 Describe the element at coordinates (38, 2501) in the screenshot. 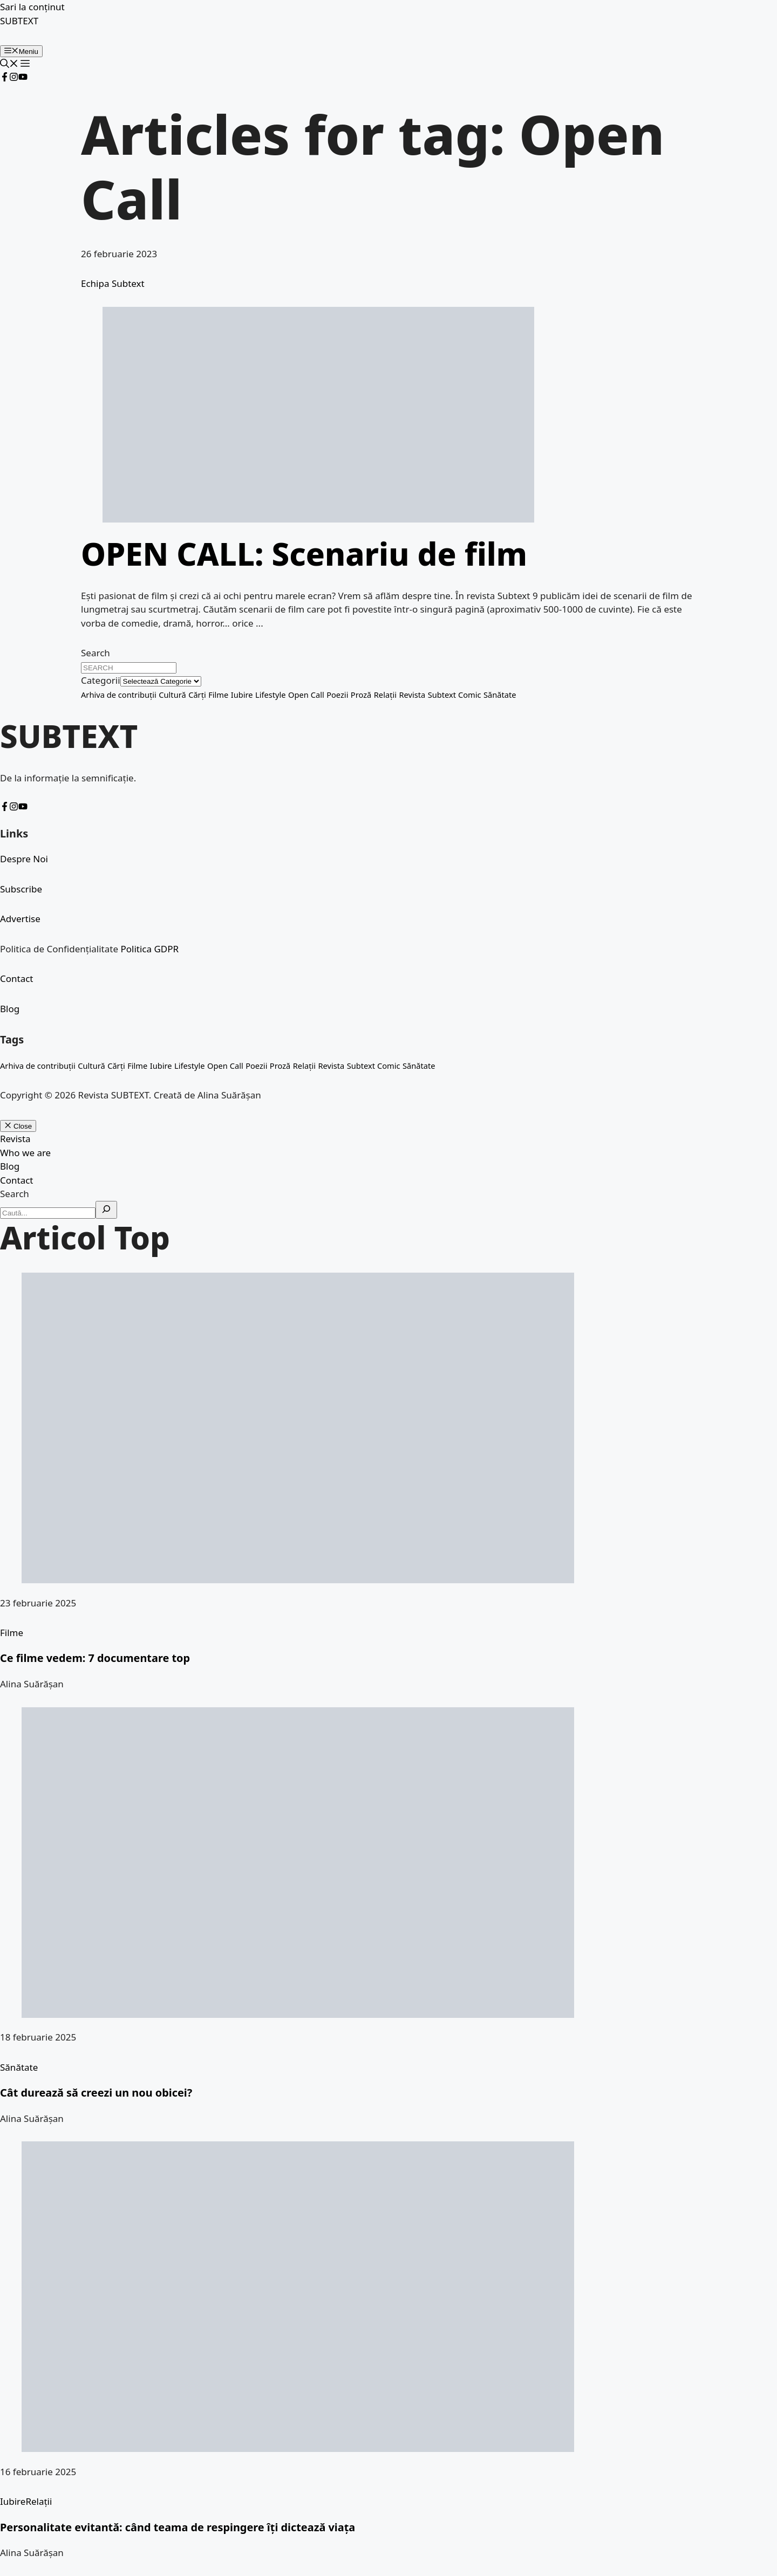

I see `Relații` at that location.